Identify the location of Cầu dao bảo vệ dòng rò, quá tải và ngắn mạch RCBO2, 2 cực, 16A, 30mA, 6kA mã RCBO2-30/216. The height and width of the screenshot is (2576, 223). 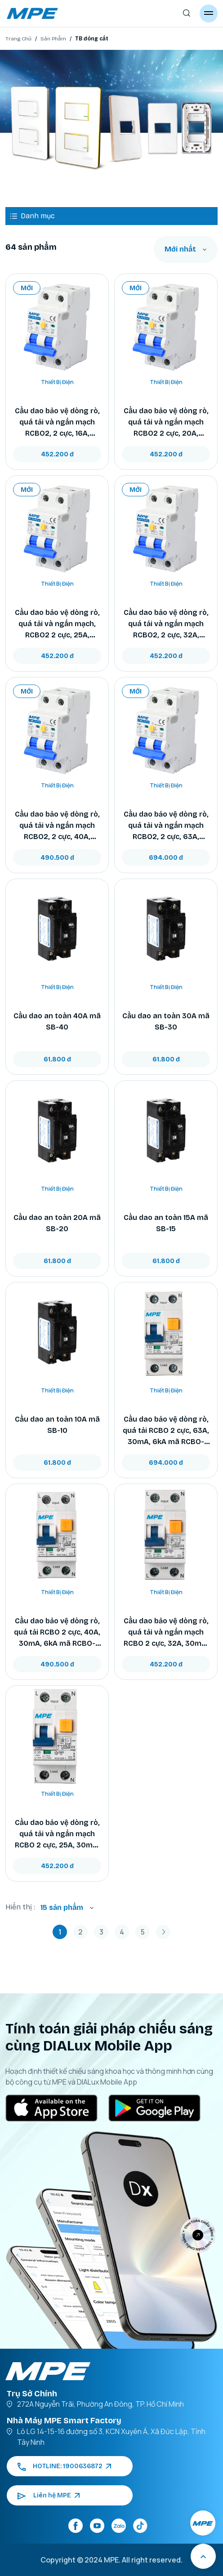
(57, 423).